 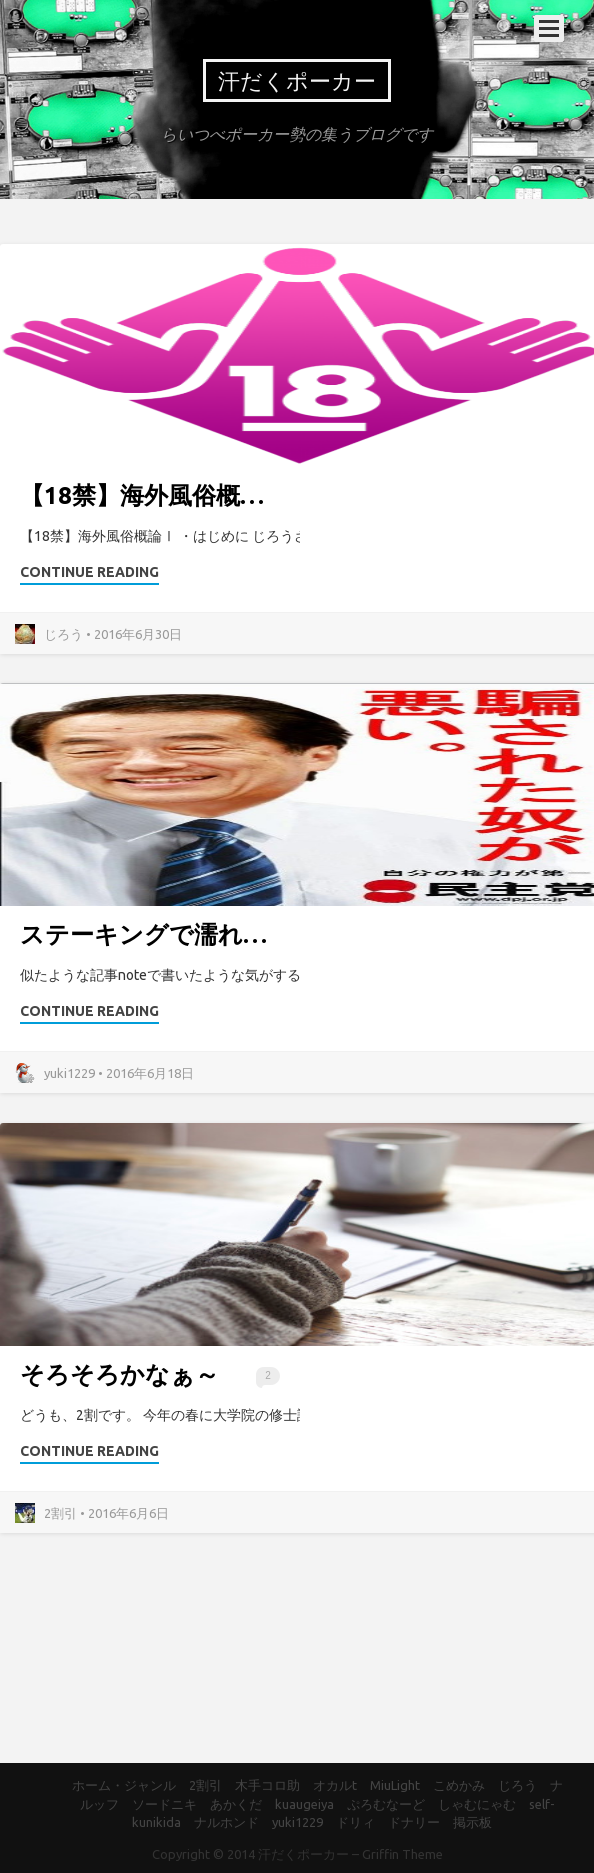 What do you see at coordinates (355, 1822) in the screenshot?
I see `ドリィ` at bounding box center [355, 1822].